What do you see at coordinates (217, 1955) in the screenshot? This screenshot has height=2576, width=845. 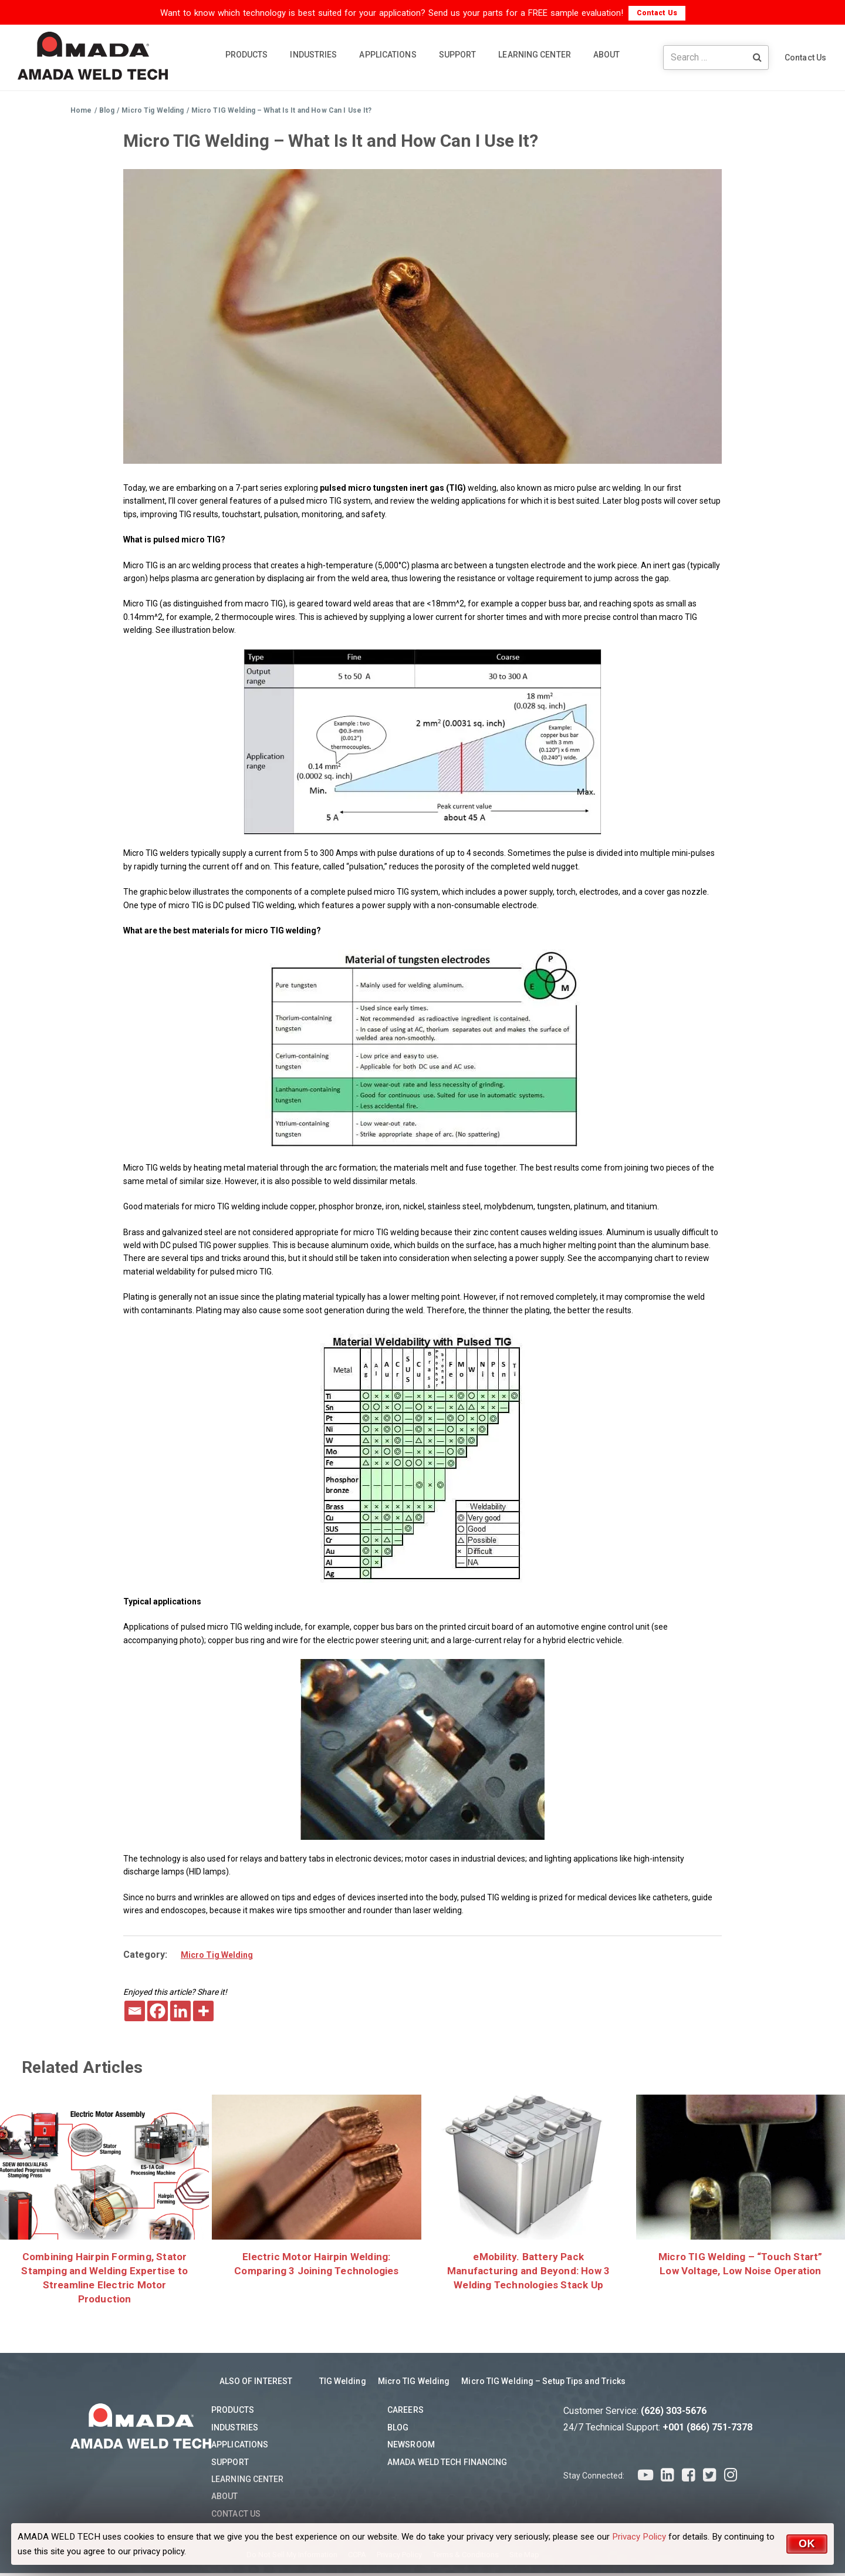 I see `Micro Tig Welding` at bounding box center [217, 1955].